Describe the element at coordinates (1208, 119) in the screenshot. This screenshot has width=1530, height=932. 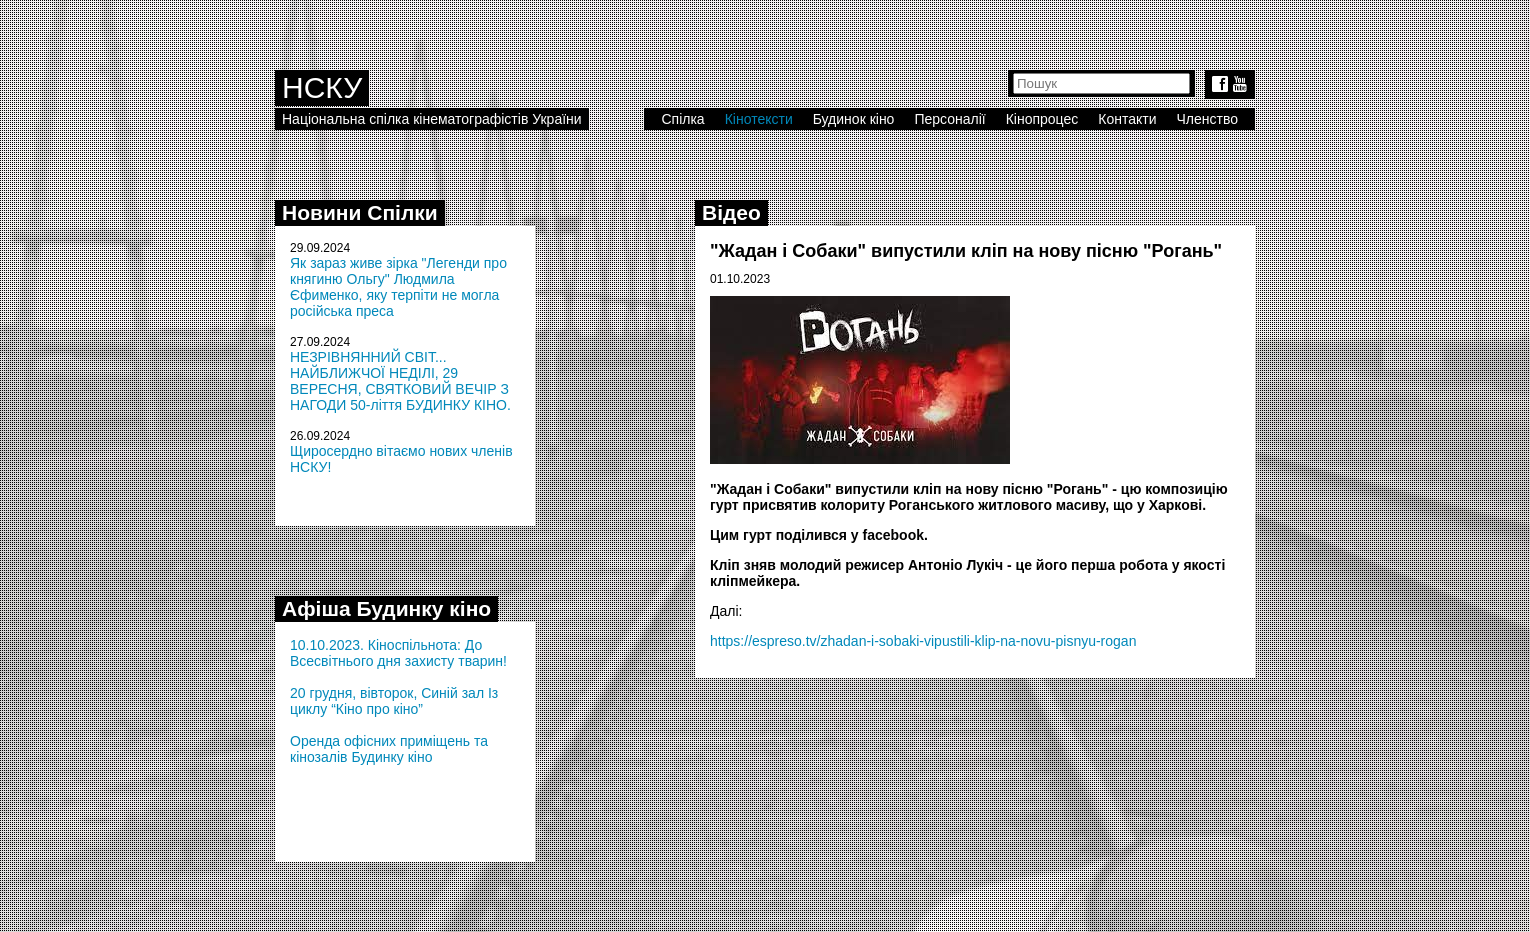
I see `Членство` at that location.